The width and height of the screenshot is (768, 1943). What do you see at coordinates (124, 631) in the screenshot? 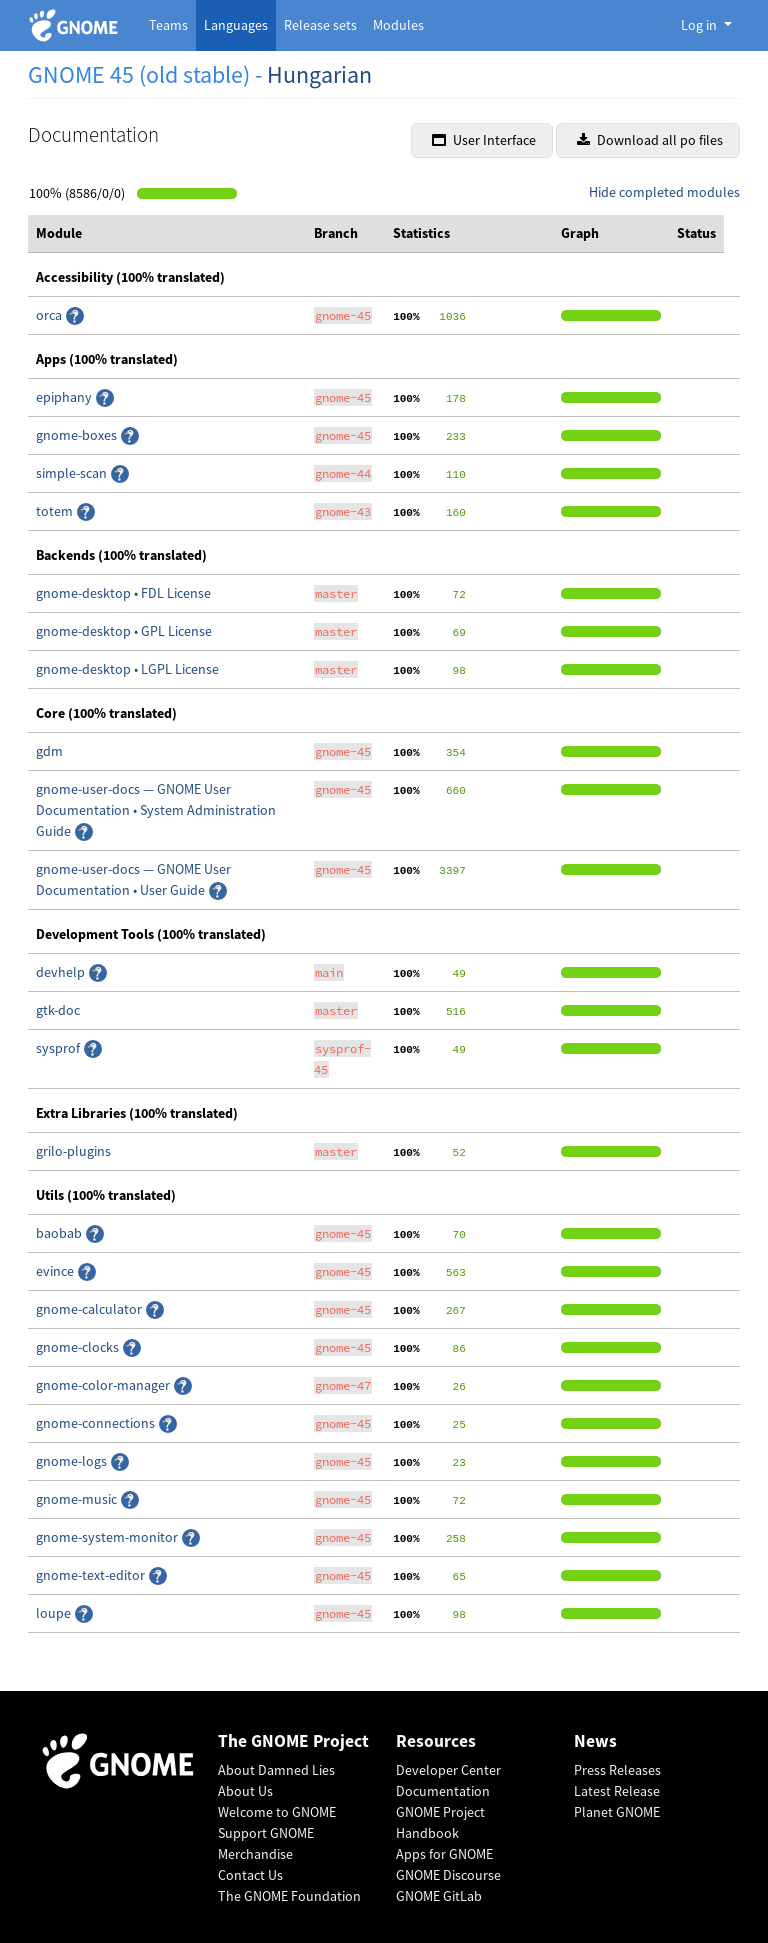
I see `gnome-desktop • GPL License` at bounding box center [124, 631].